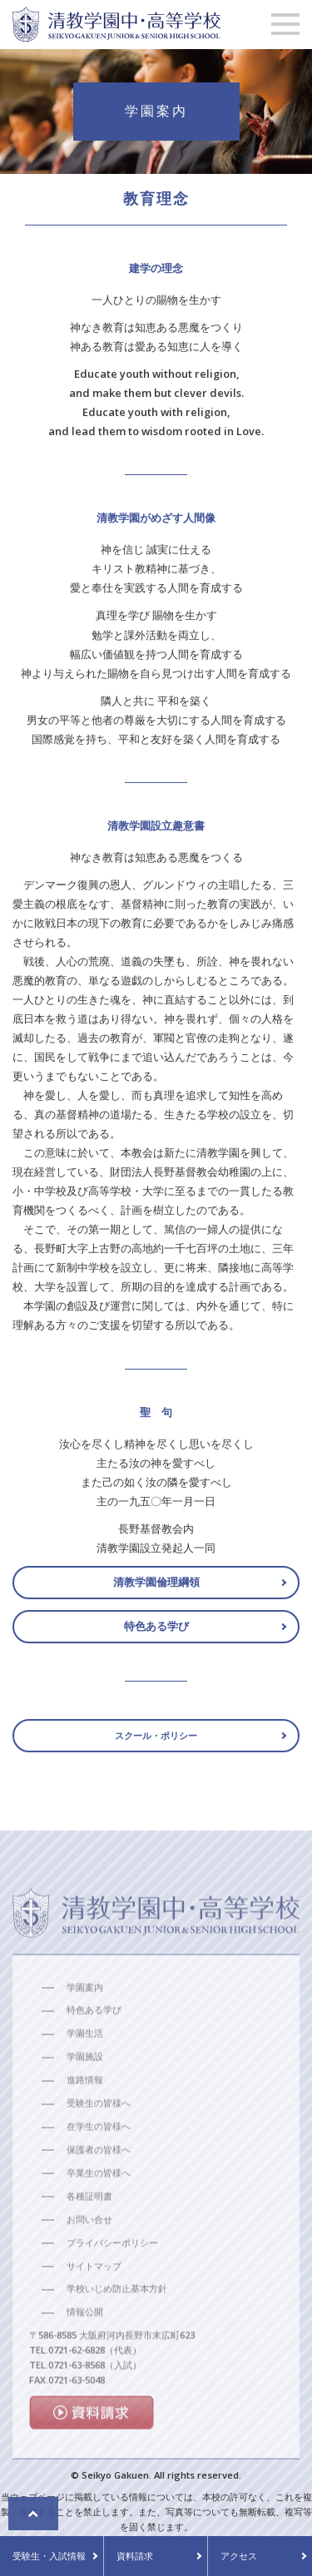 This screenshot has width=312, height=2576. What do you see at coordinates (112, 2277) in the screenshot?
I see `プライバシーポリシー` at bounding box center [112, 2277].